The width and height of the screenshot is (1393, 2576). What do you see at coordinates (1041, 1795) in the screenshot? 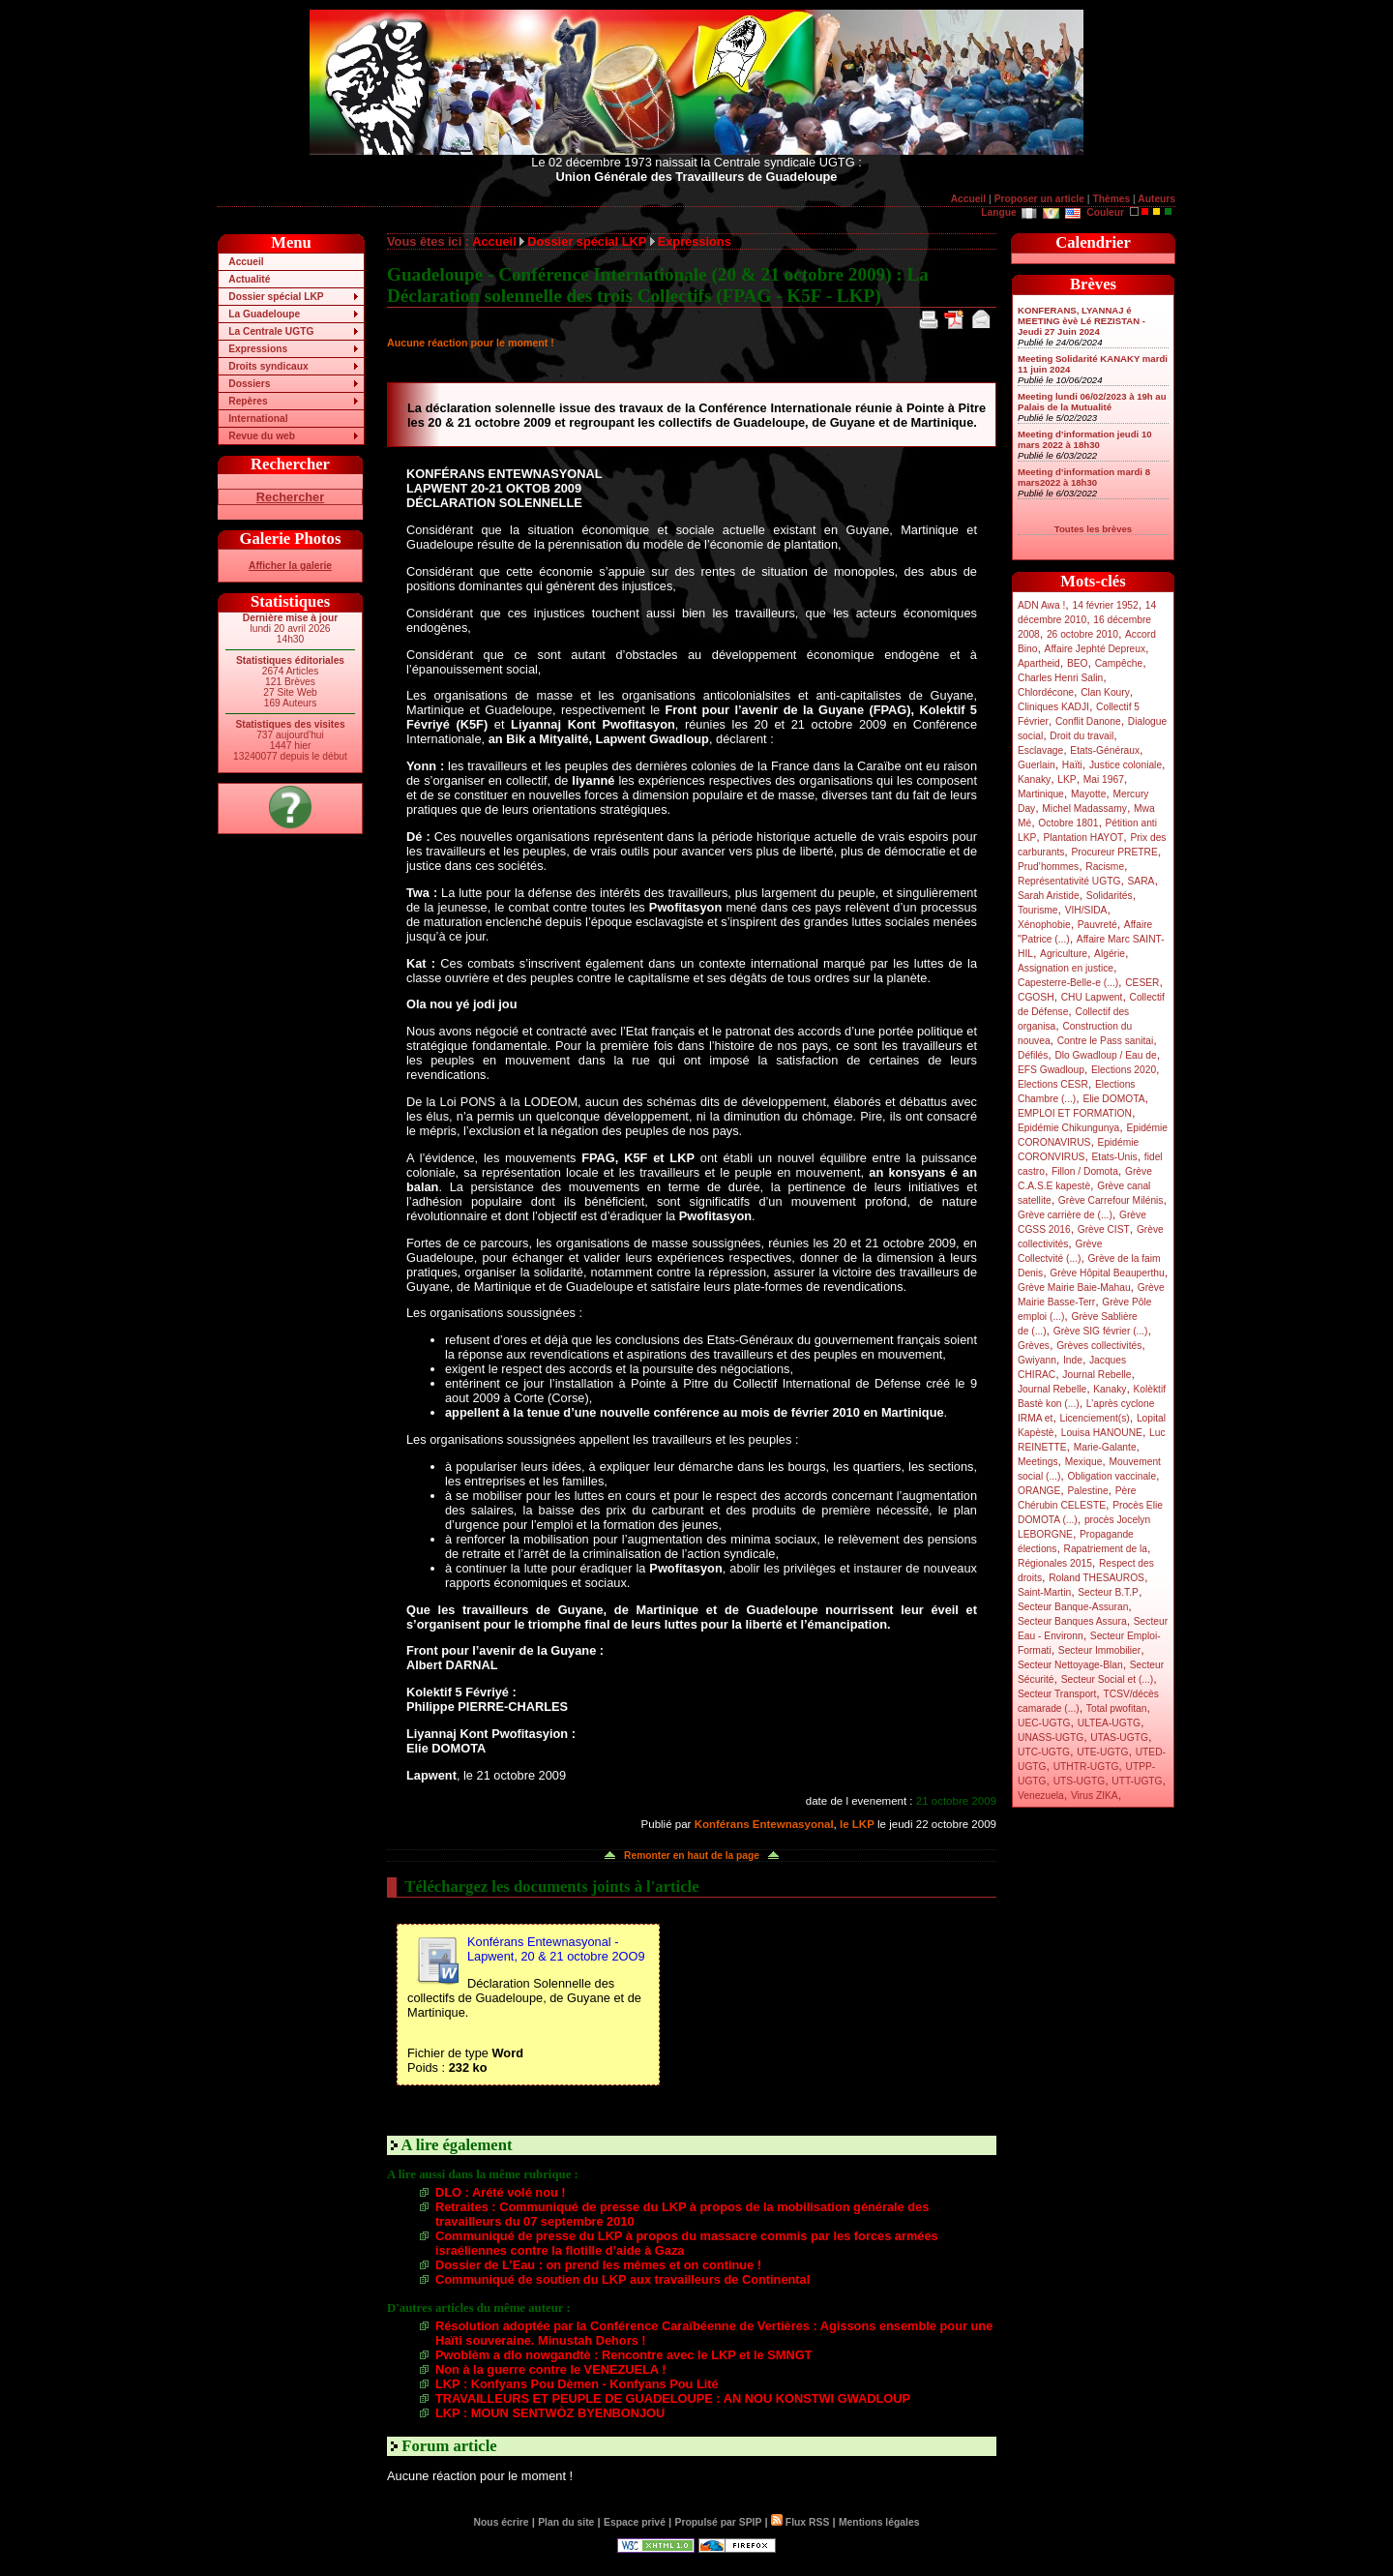
I see `Venezuela` at bounding box center [1041, 1795].